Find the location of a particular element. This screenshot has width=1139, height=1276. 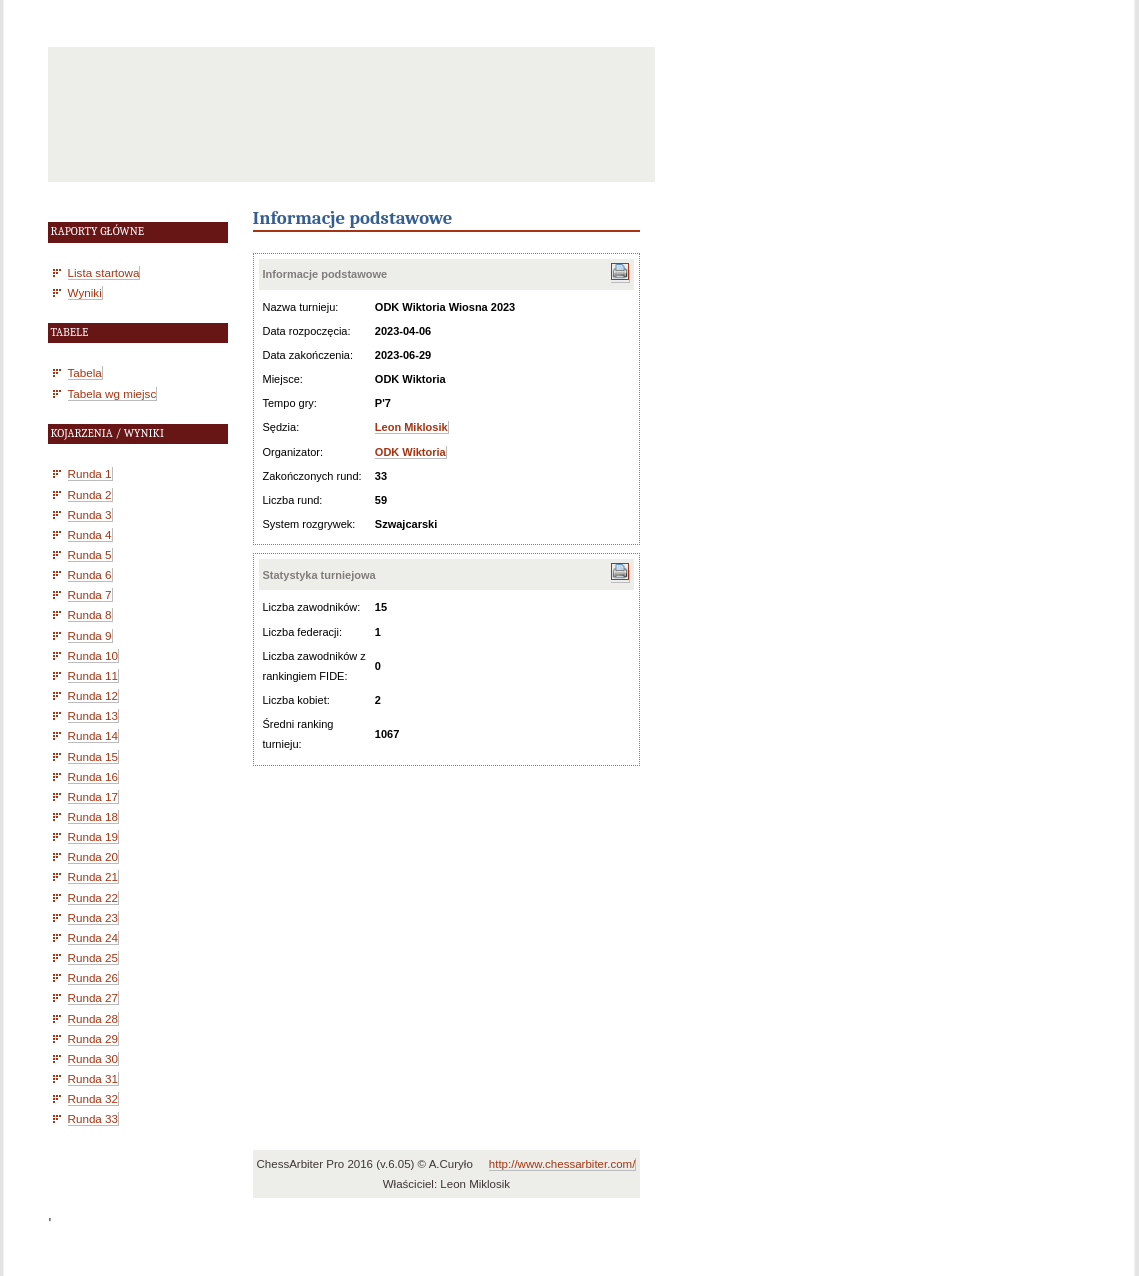

Runda 8 is located at coordinates (90, 614).